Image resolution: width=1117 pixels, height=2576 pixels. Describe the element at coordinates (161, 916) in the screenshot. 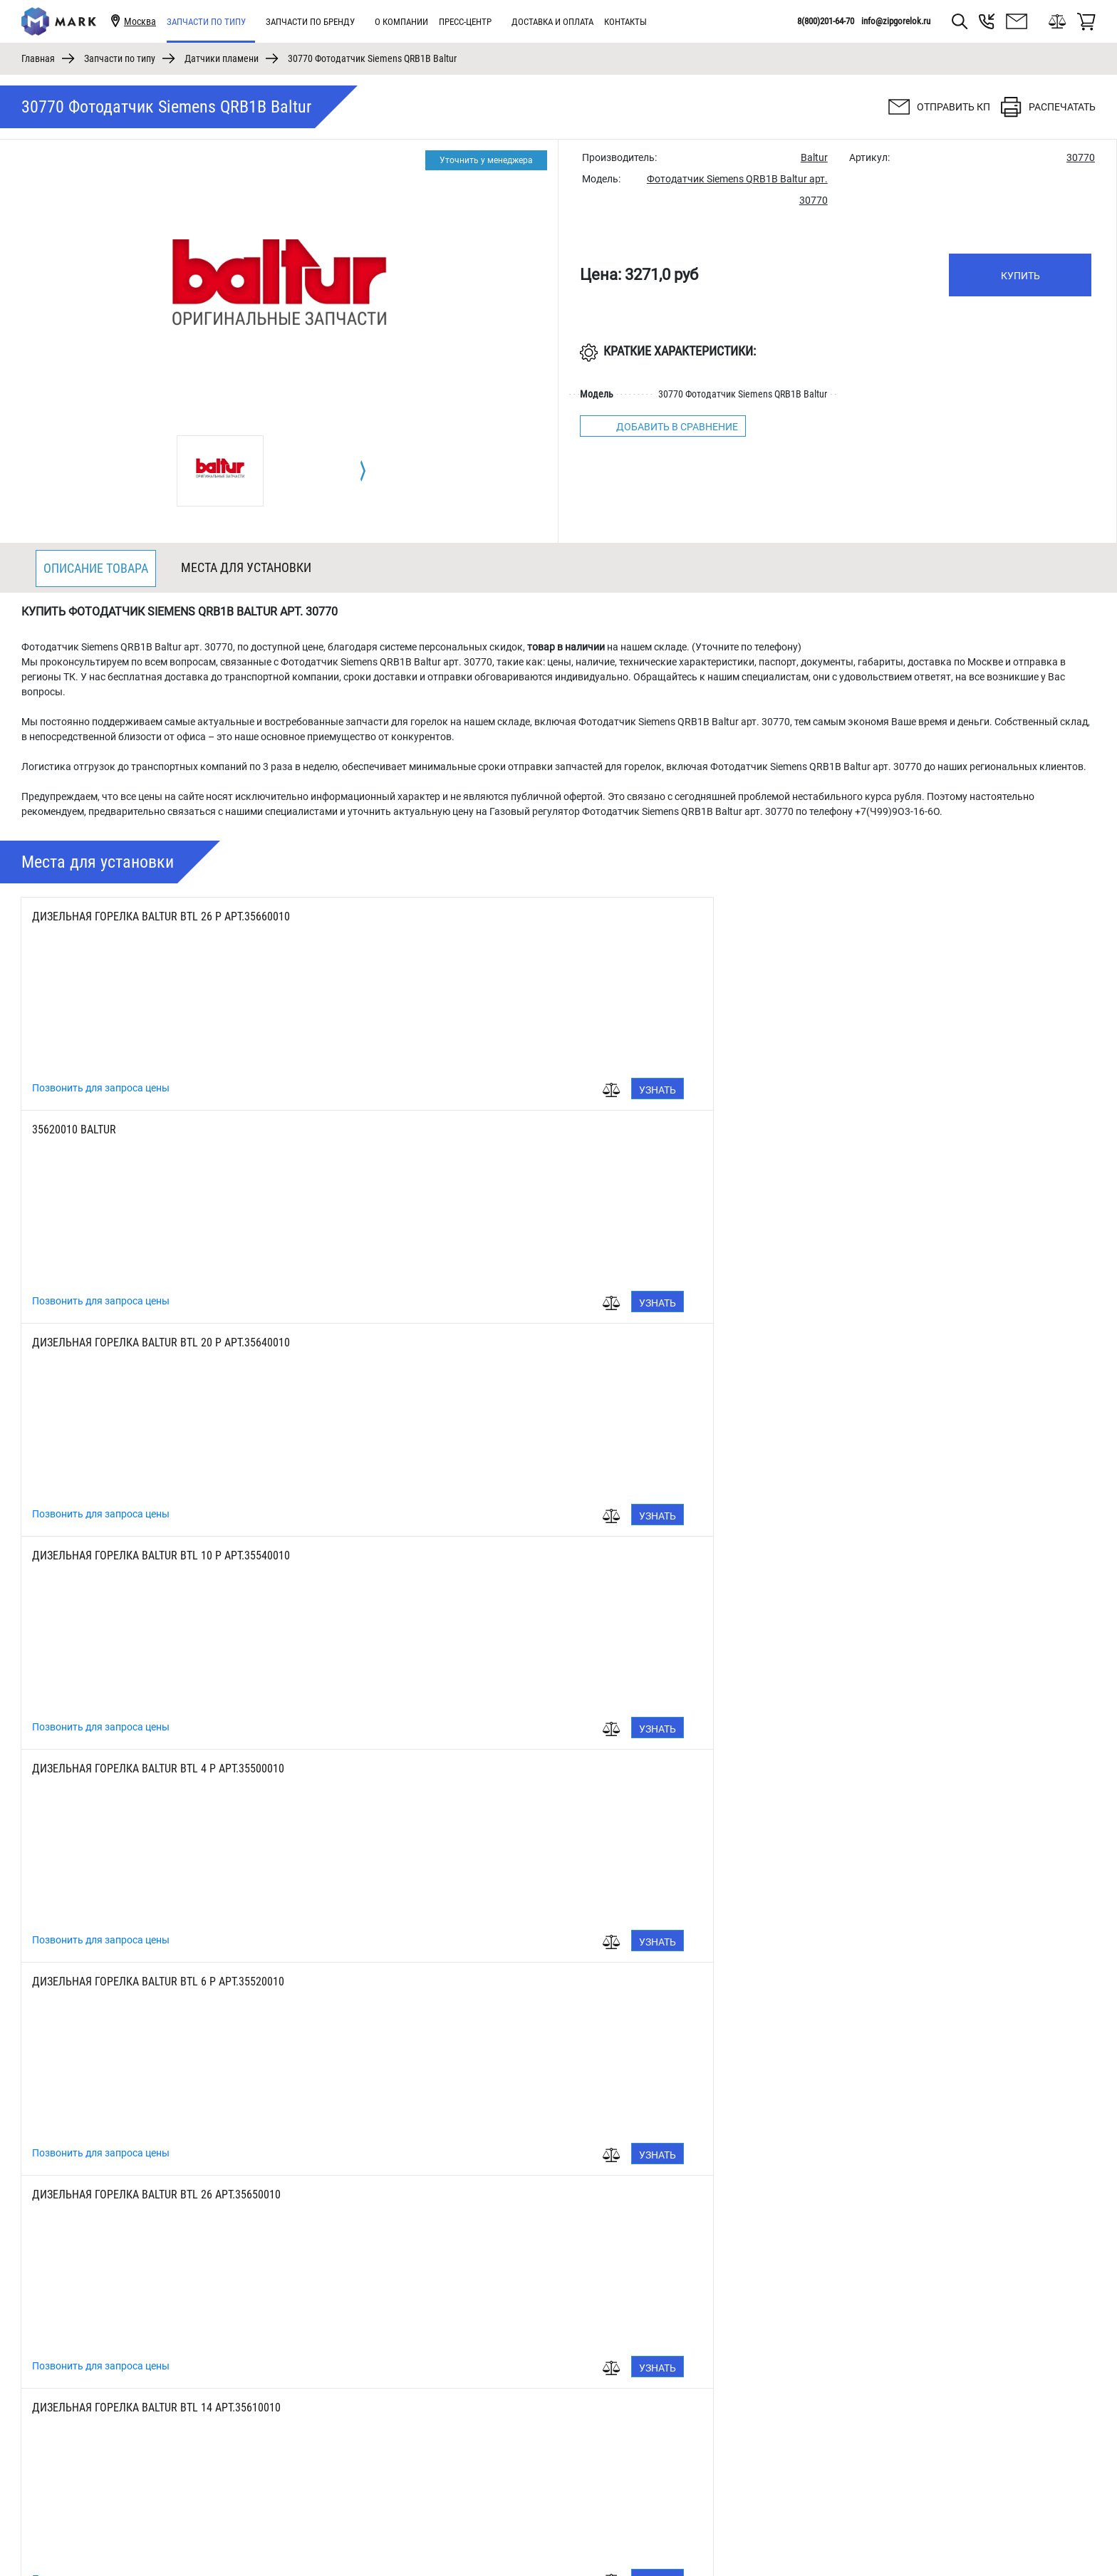

I see `Дизельная горелка Baltur BTL 26 P арт.35660010` at that location.